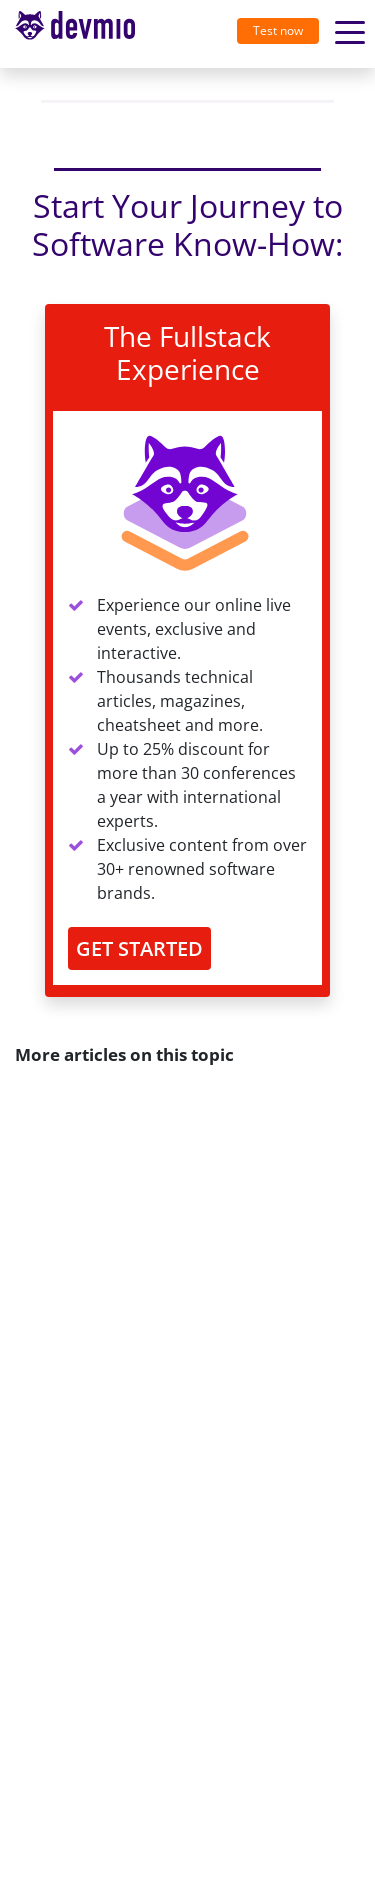  Describe the element at coordinates (75, 33) in the screenshot. I see `devmio – Software Know-How` at that location.